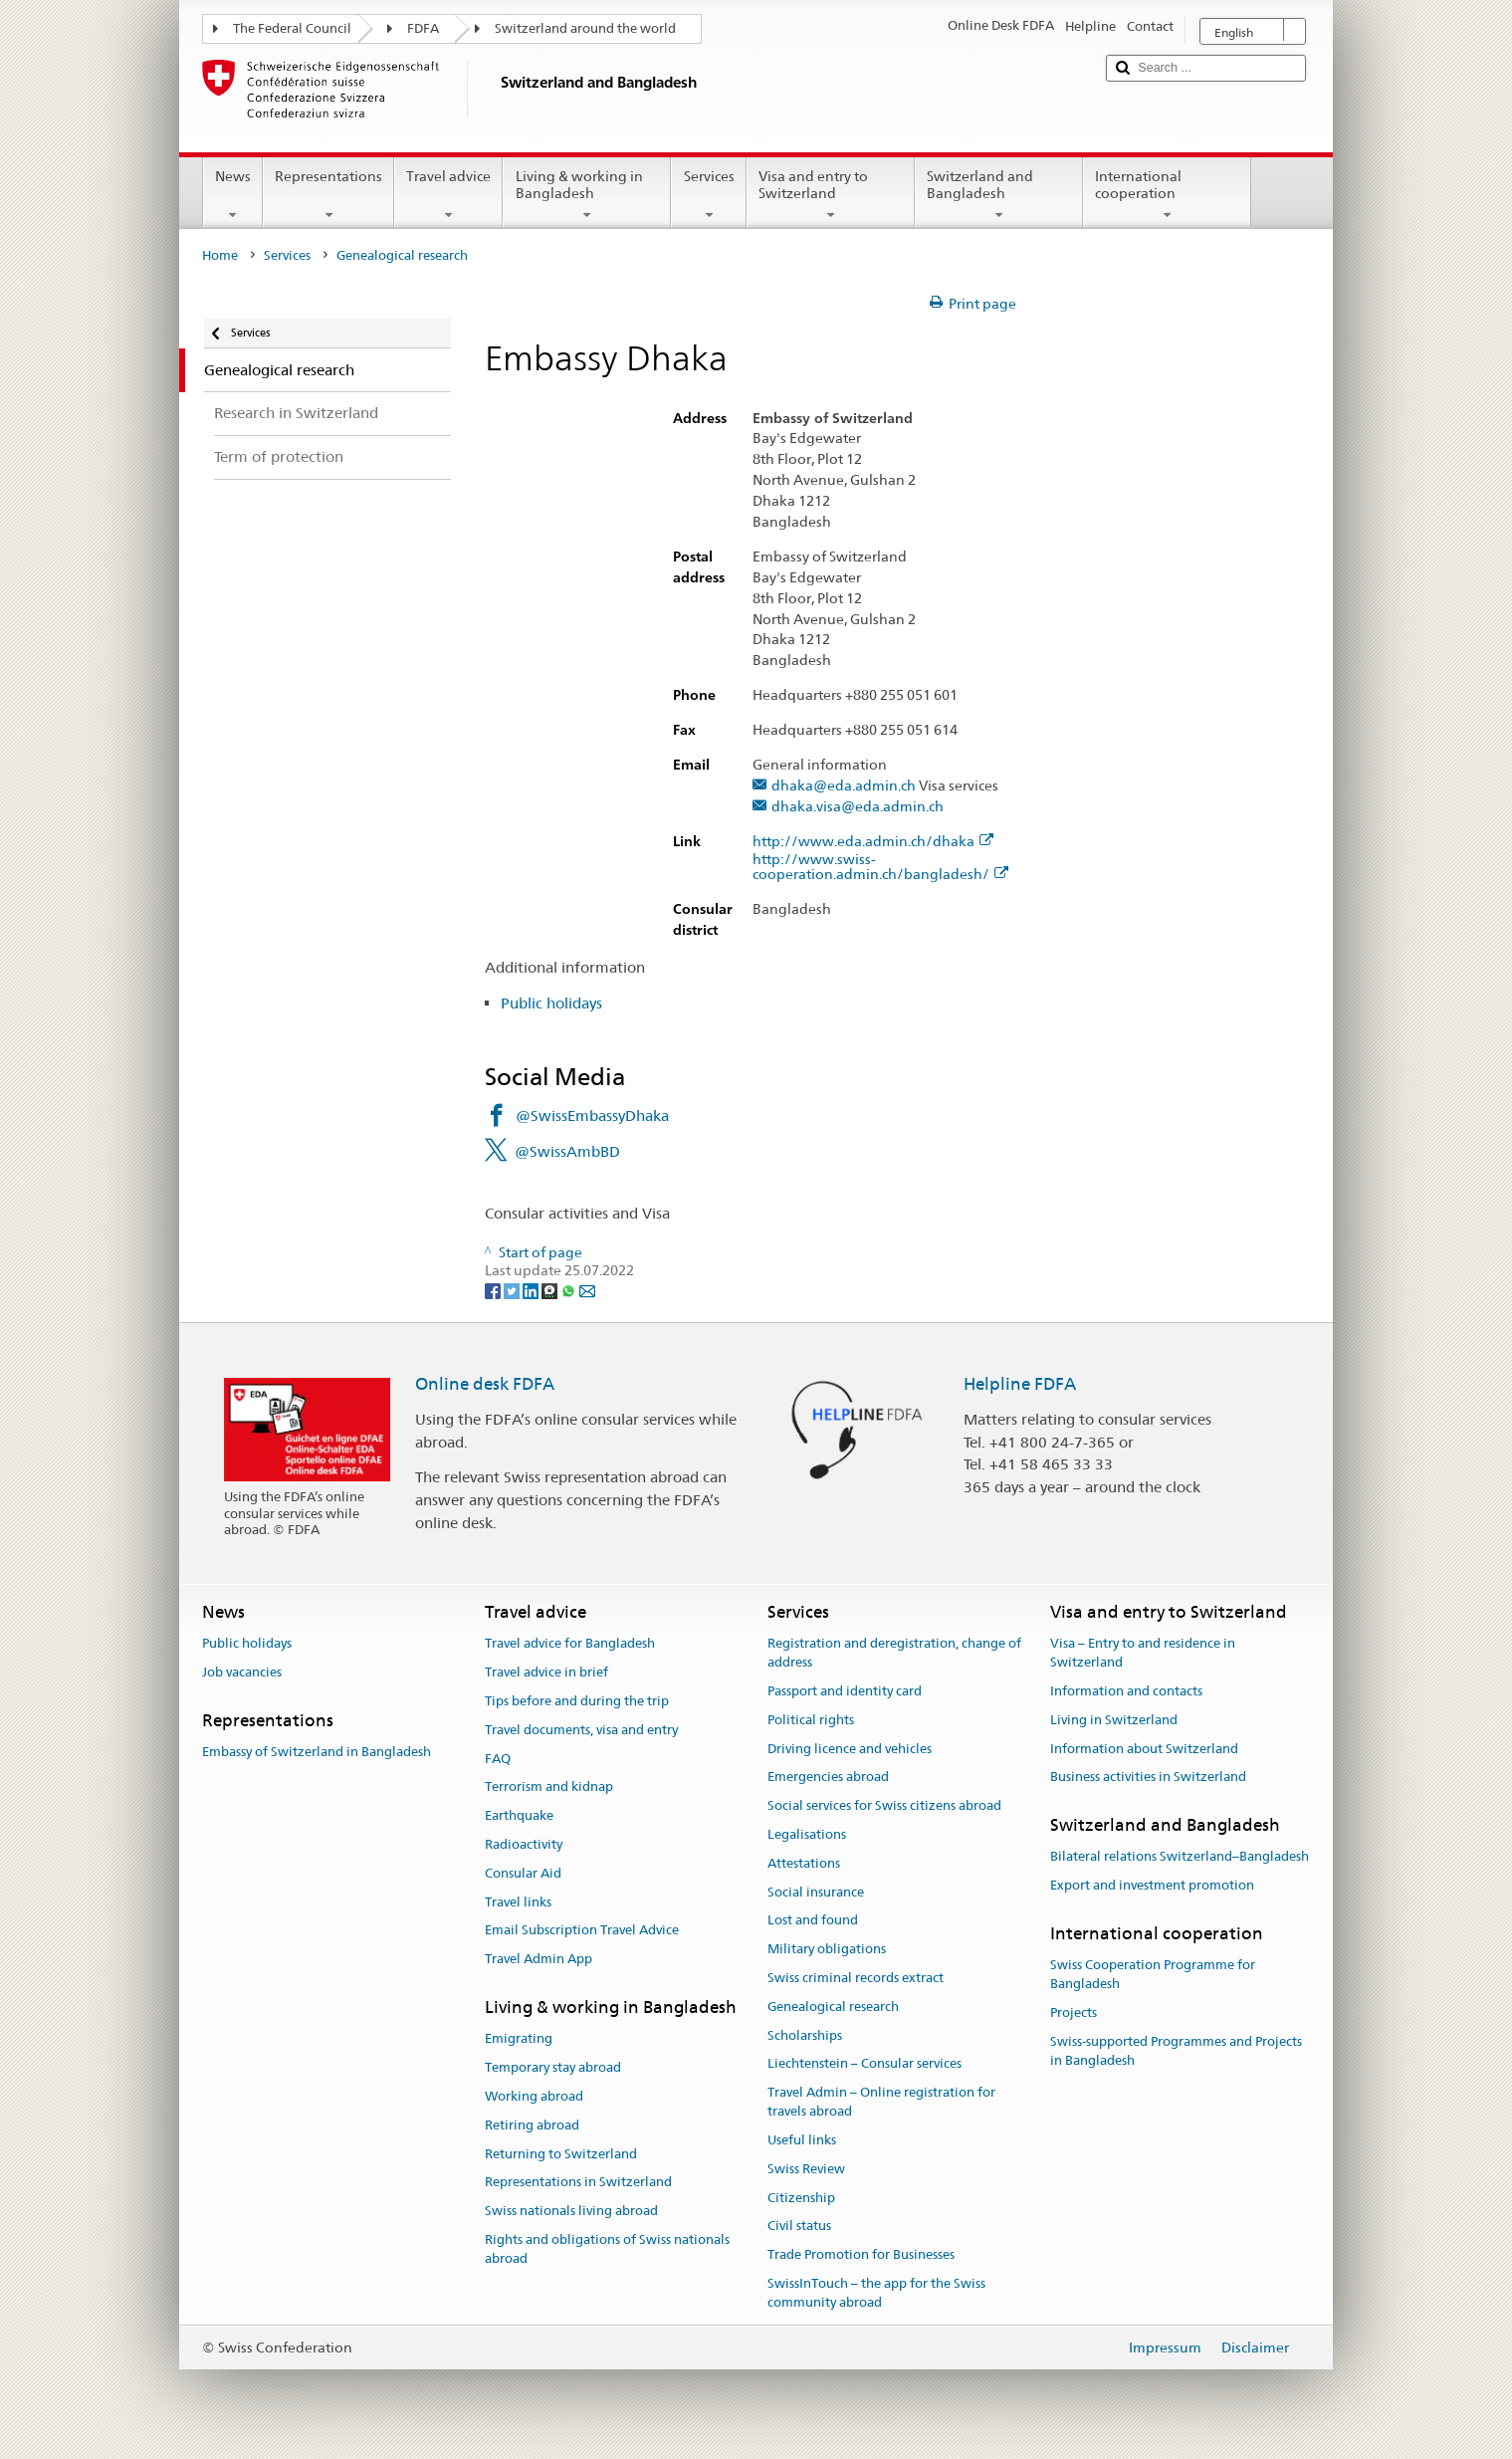 The height and width of the screenshot is (2459, 1512). I want to click on FAQ, so click(498, 1758).